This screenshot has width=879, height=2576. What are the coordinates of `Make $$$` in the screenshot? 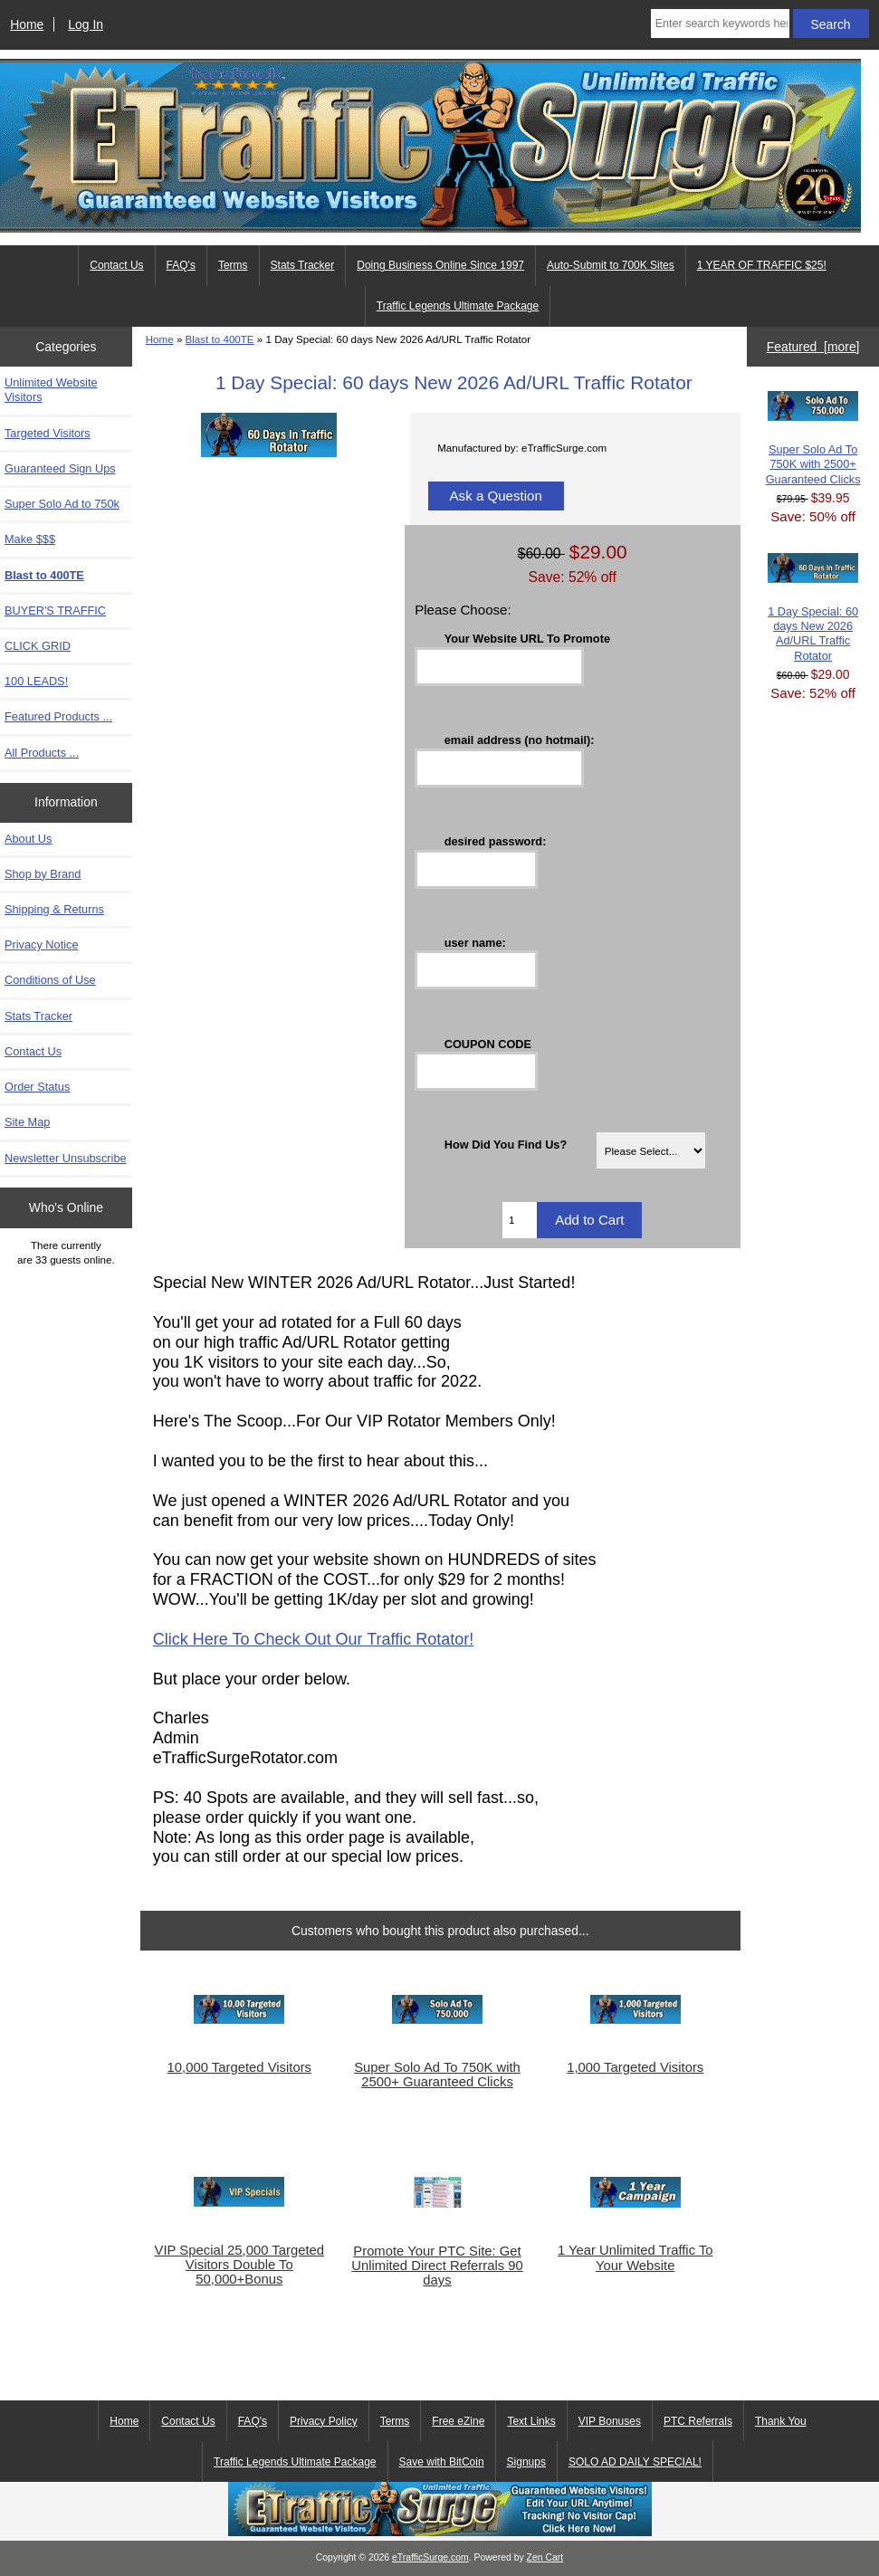 It's located at (30, 539).